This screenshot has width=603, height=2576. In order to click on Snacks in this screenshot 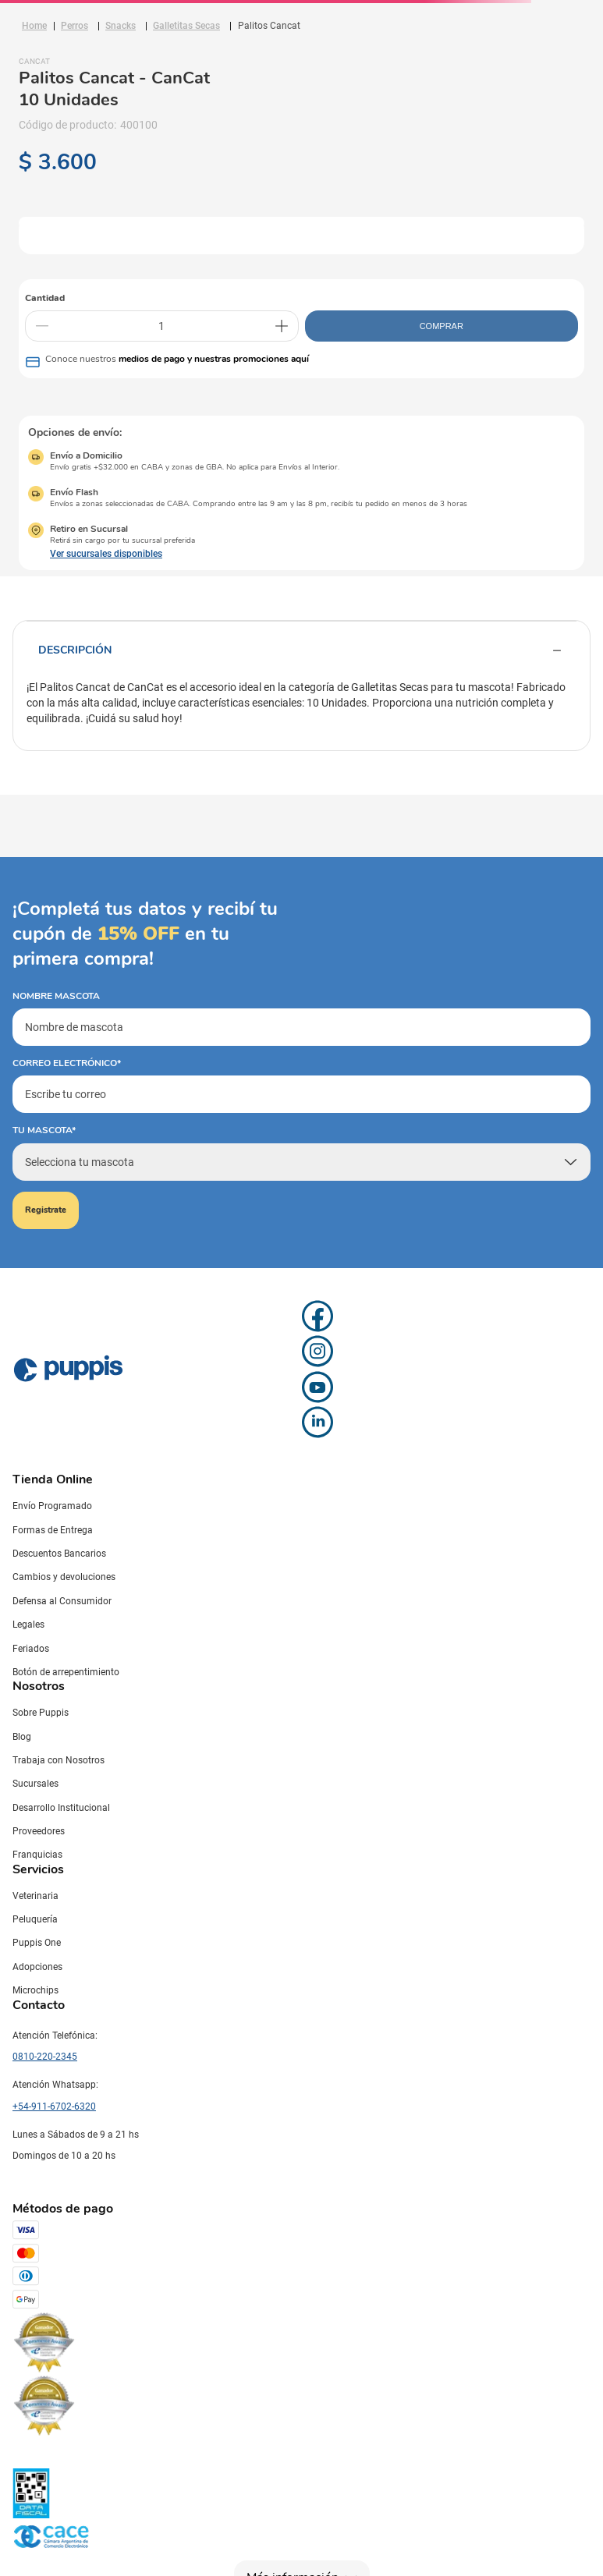, I will do `click(120, 25)`.